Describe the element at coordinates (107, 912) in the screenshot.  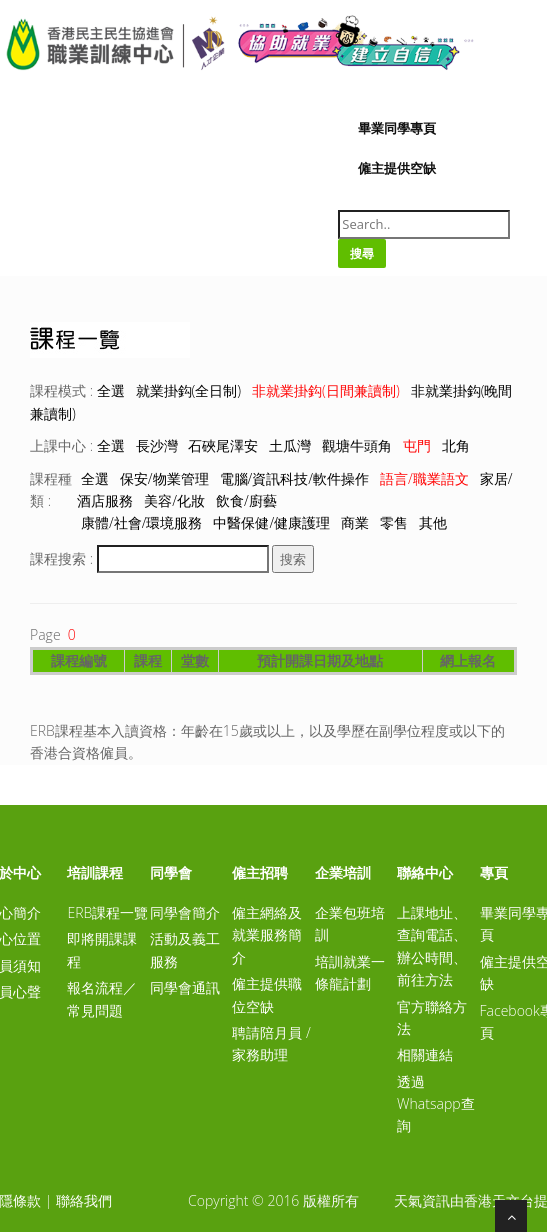
I see `ERB課程一覽` at that location.